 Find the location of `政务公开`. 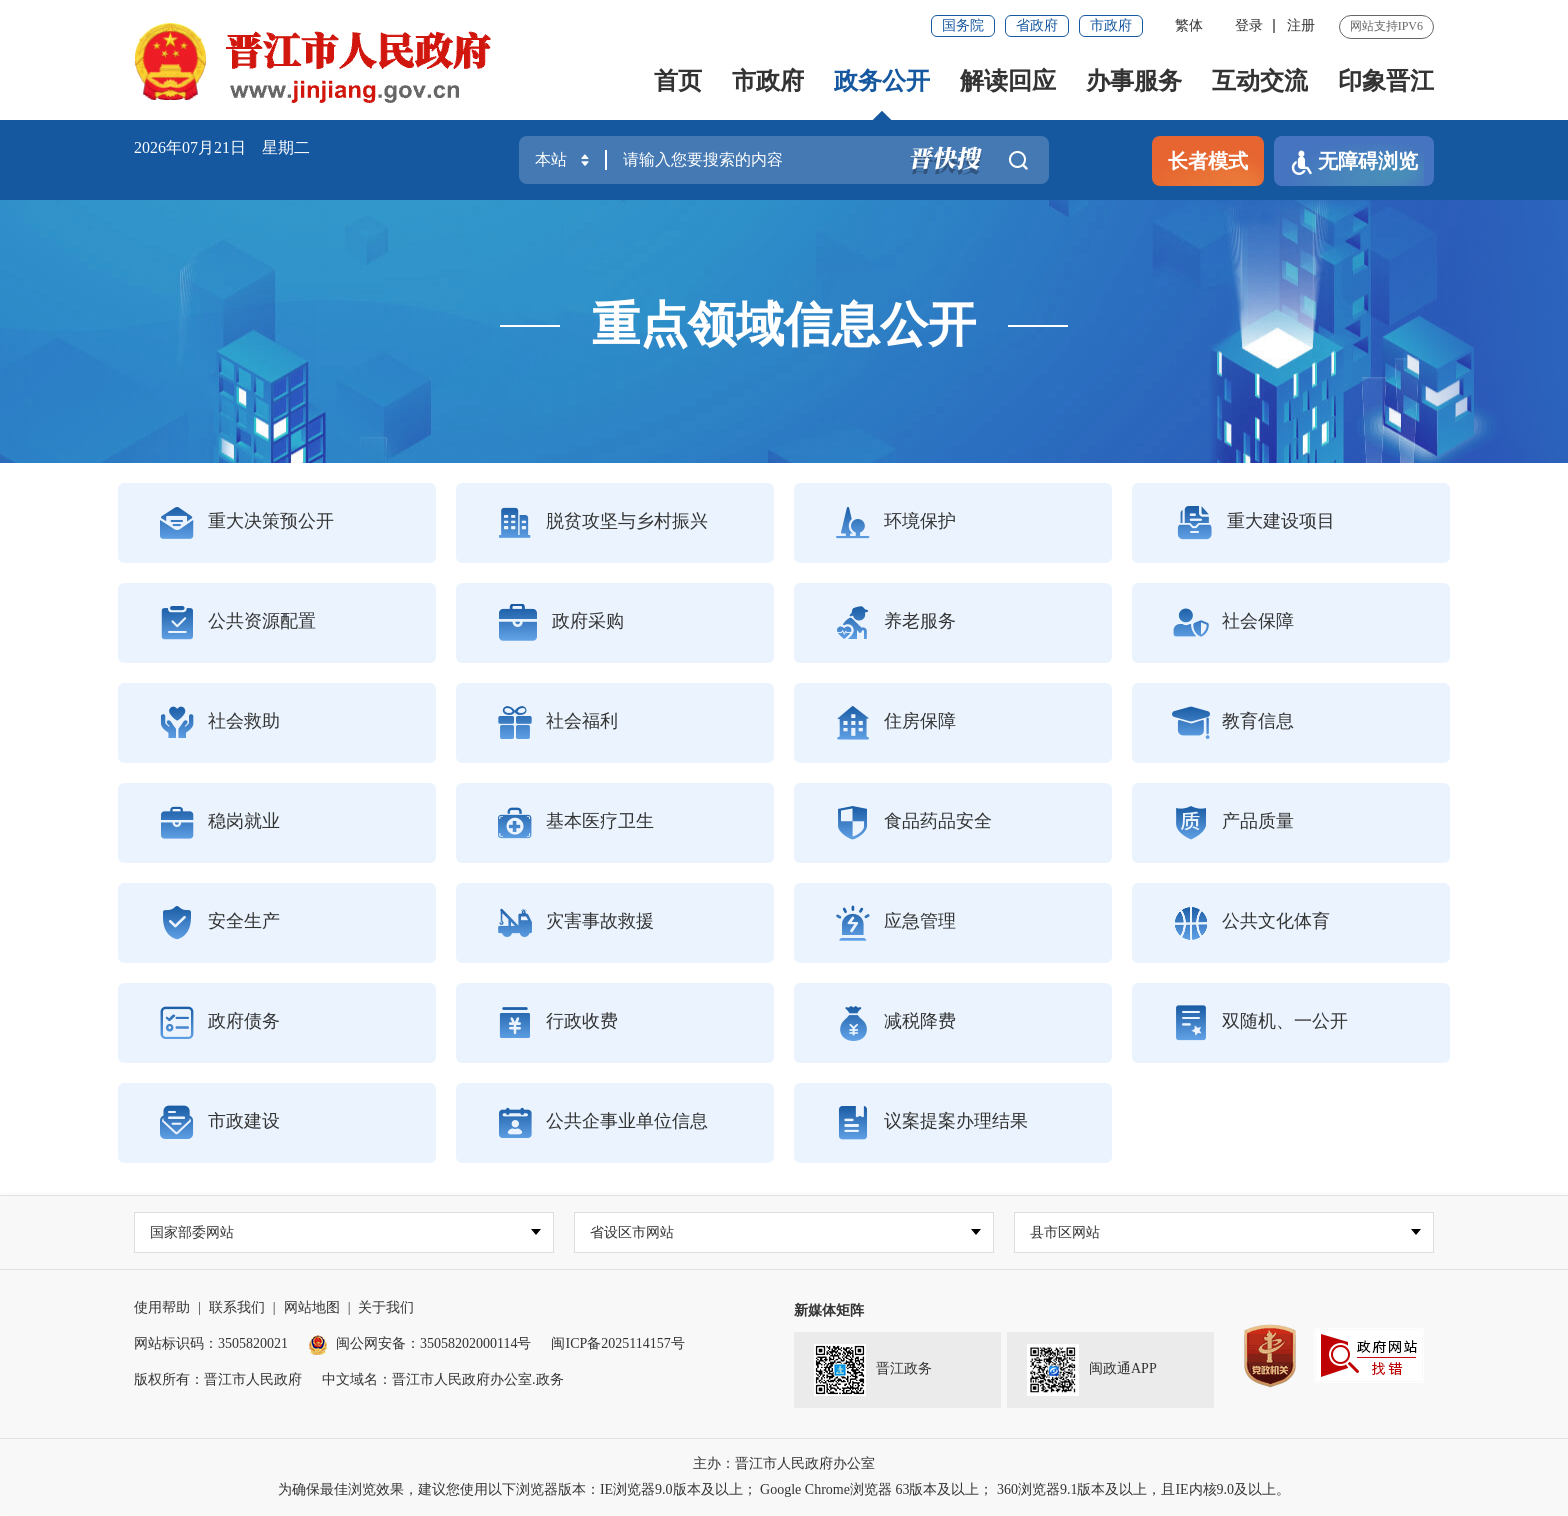

政务公开 is located at coordinates (882, 81).